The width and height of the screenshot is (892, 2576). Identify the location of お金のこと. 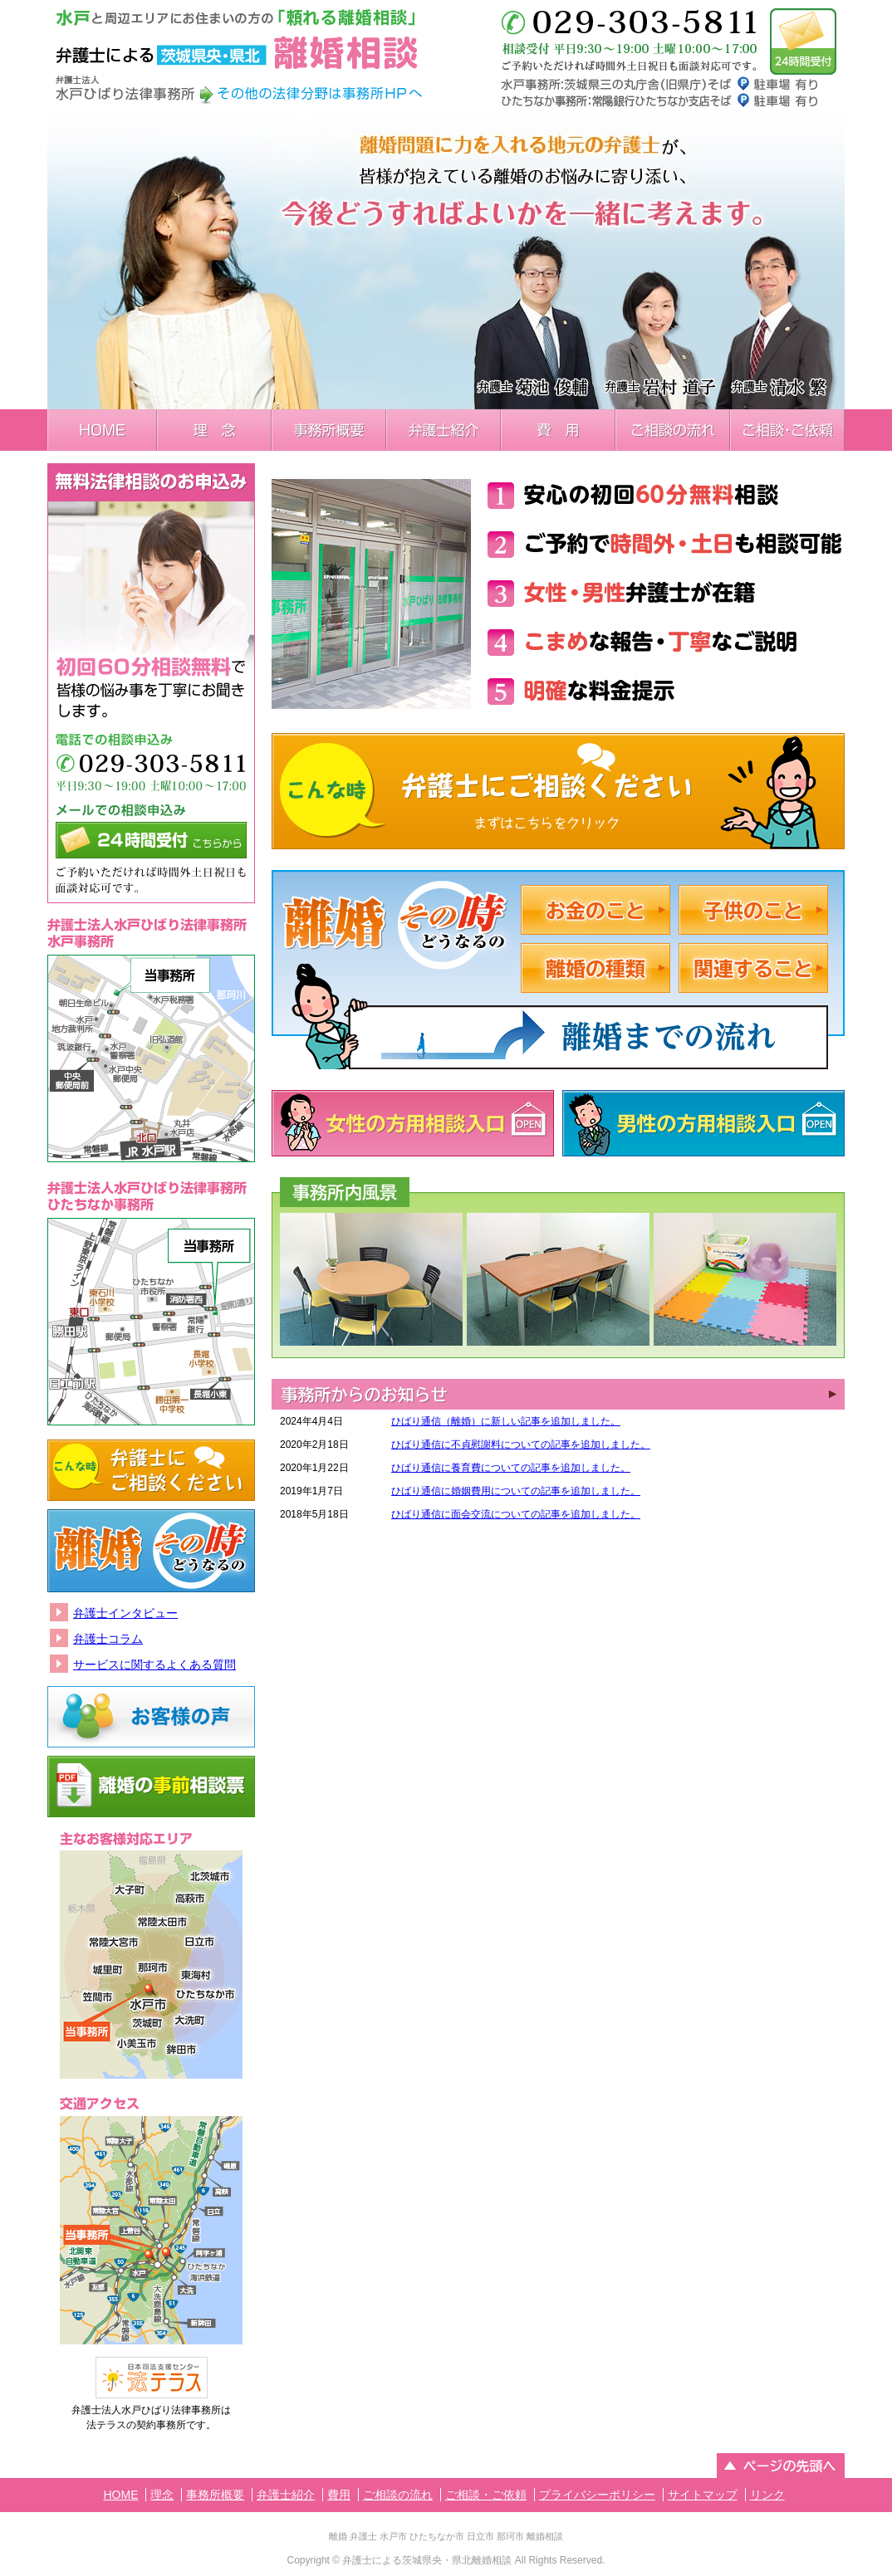
(595, 910).